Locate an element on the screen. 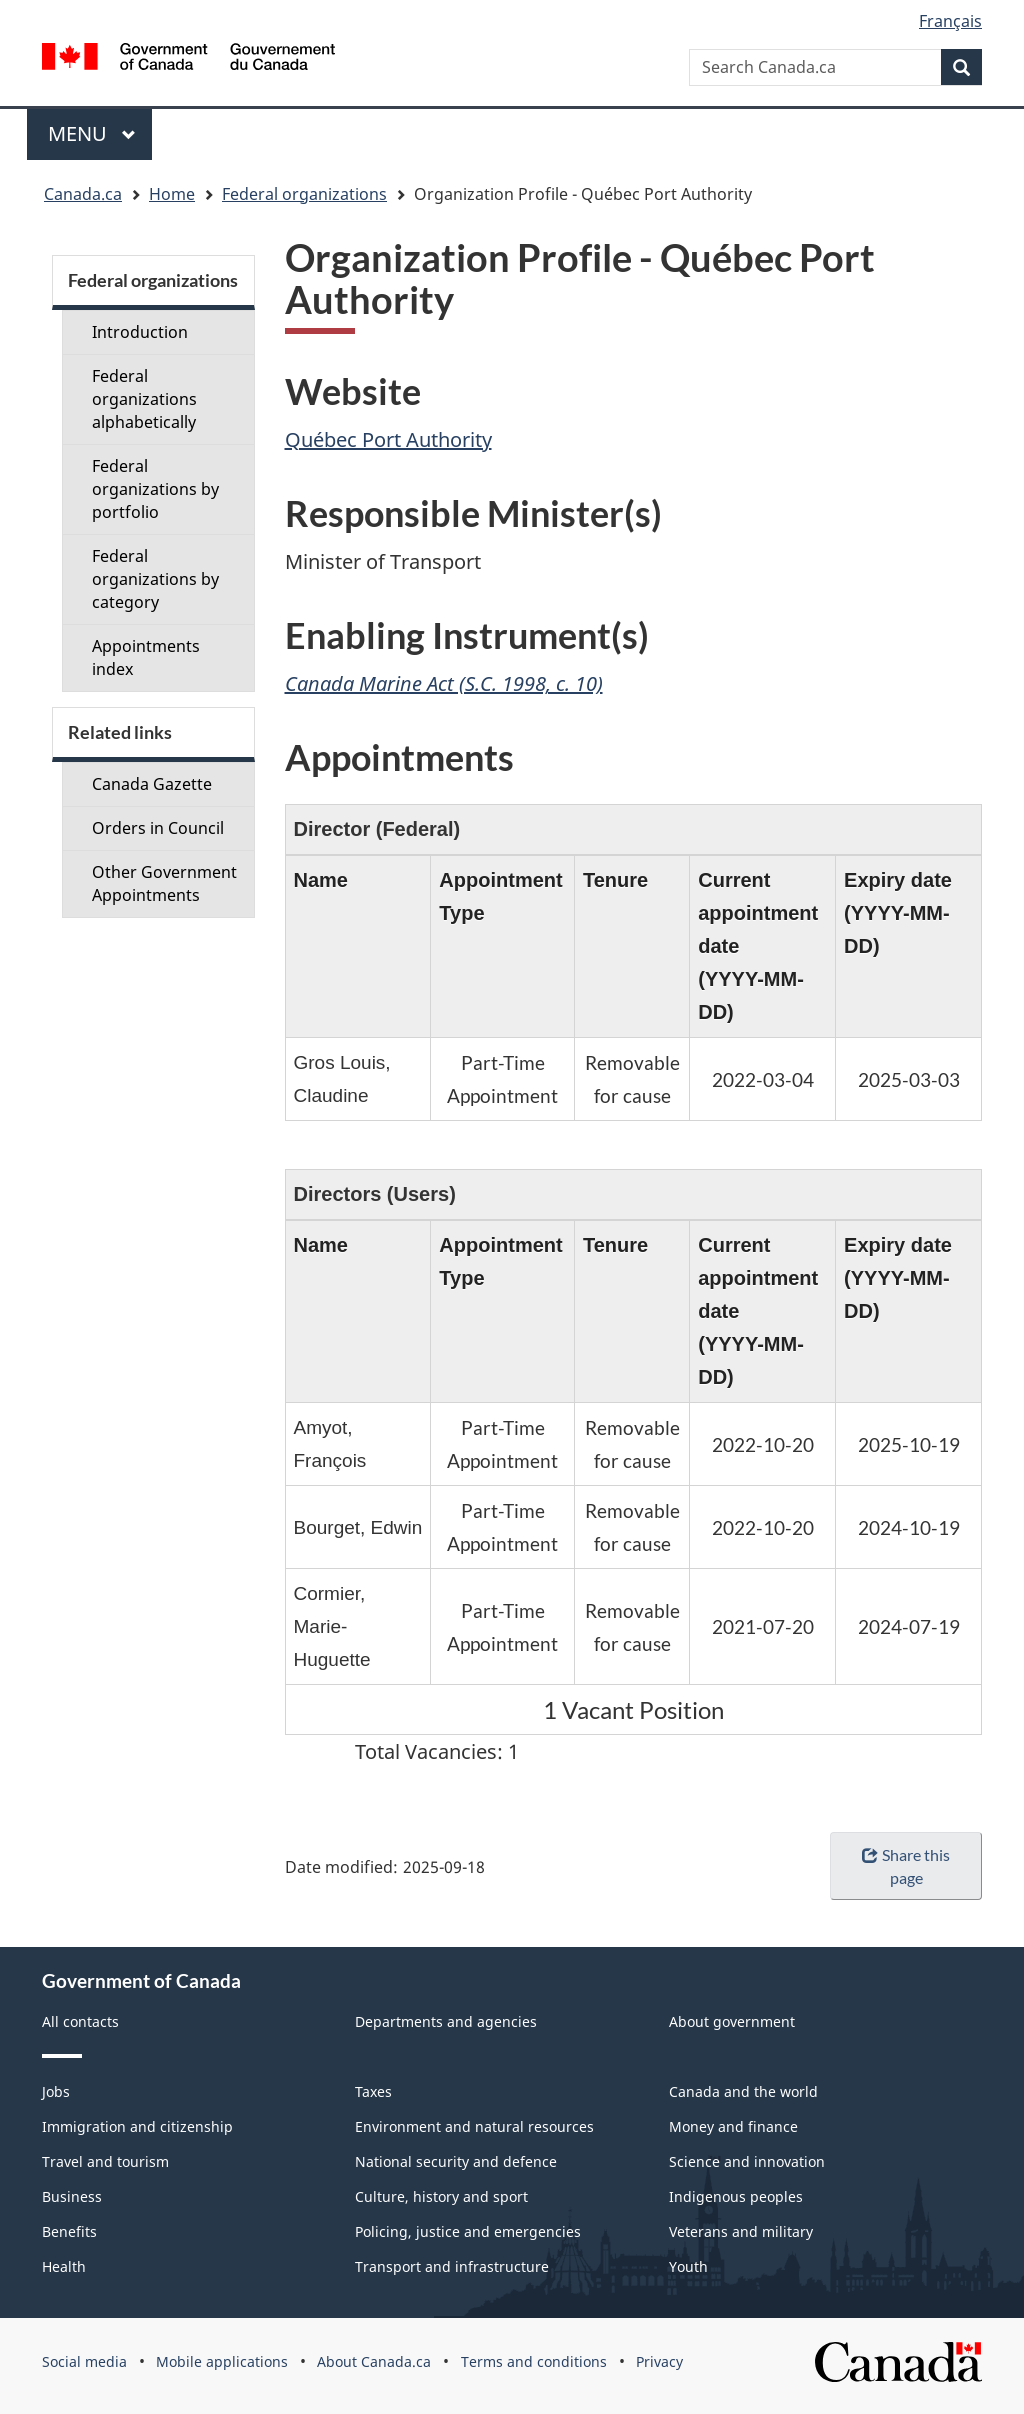  Transport and infrastructure is located at coordinates (452, 2266).